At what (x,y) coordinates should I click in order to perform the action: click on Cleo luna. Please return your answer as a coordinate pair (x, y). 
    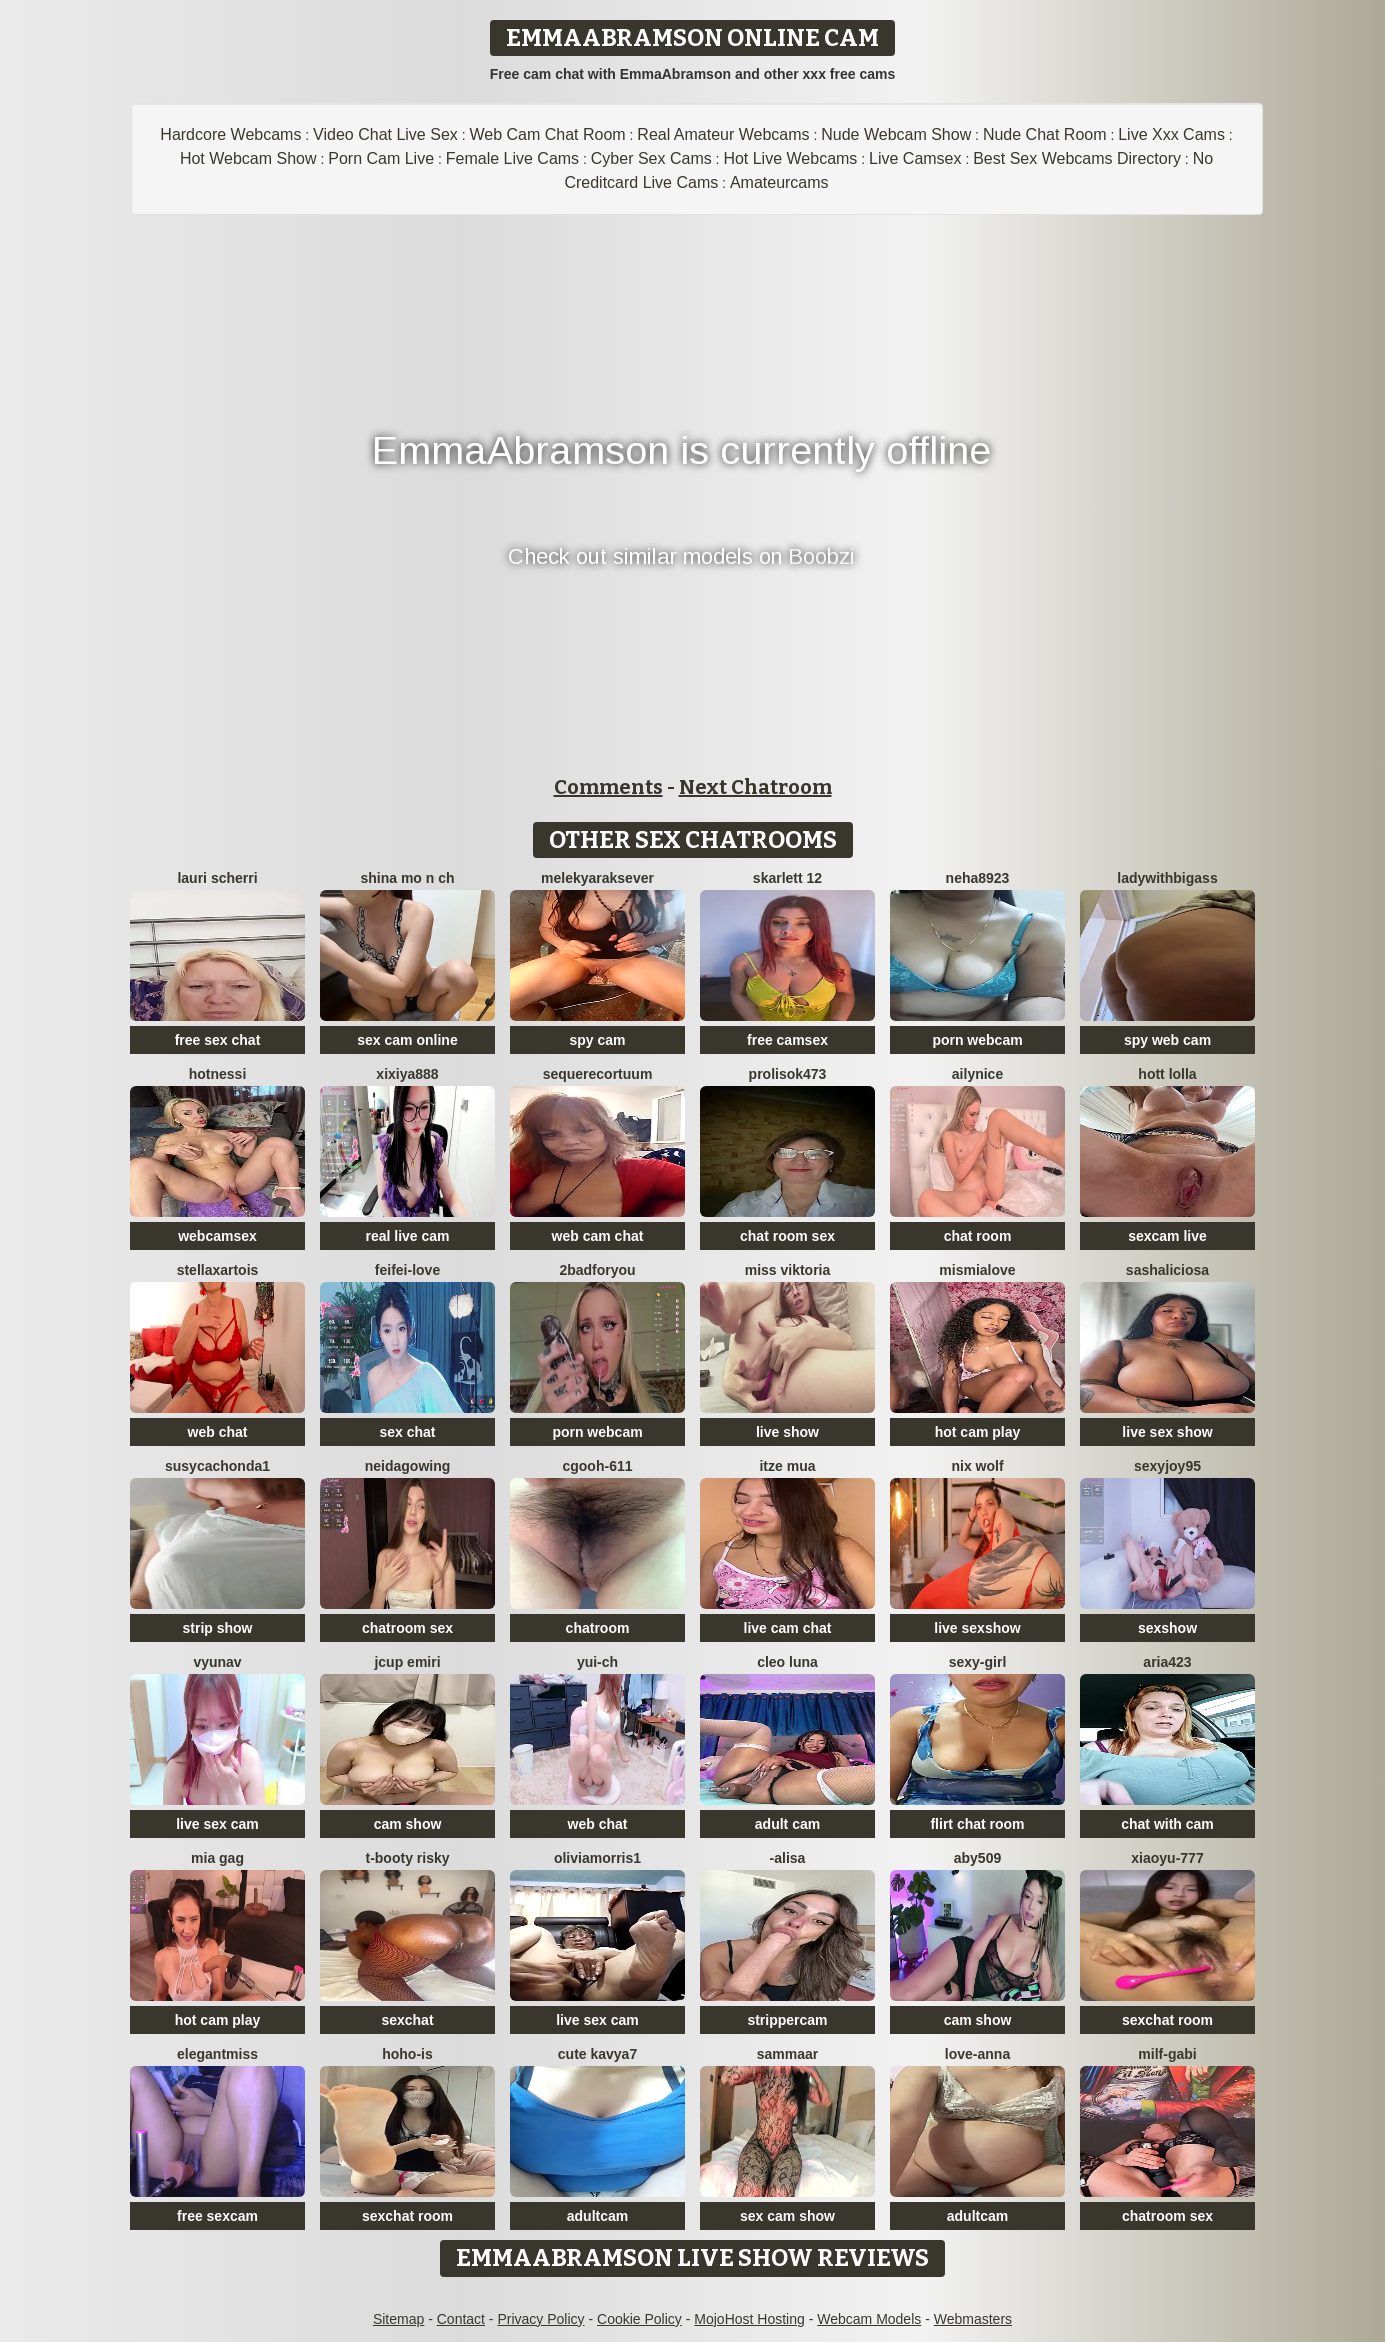
    Looking at the image, I should click on (787, 1662).